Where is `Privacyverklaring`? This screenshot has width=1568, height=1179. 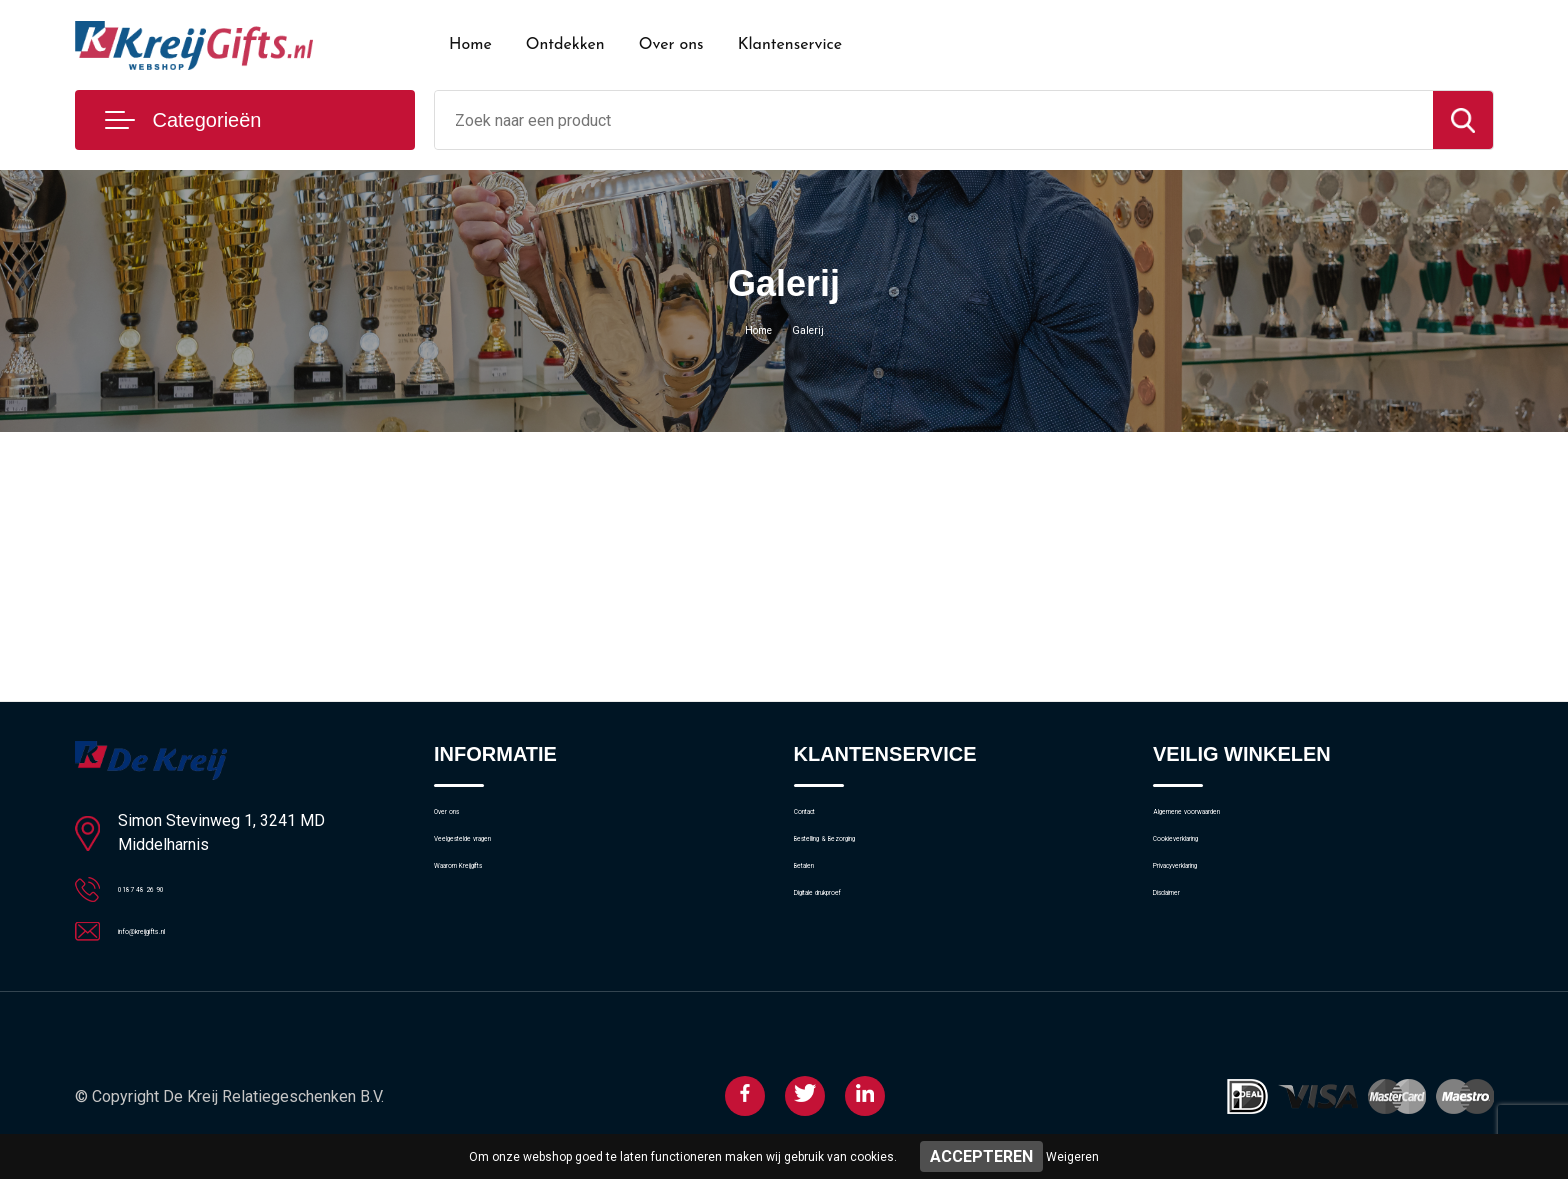 Privacyverklaring is located at coordinates (1207, 907).